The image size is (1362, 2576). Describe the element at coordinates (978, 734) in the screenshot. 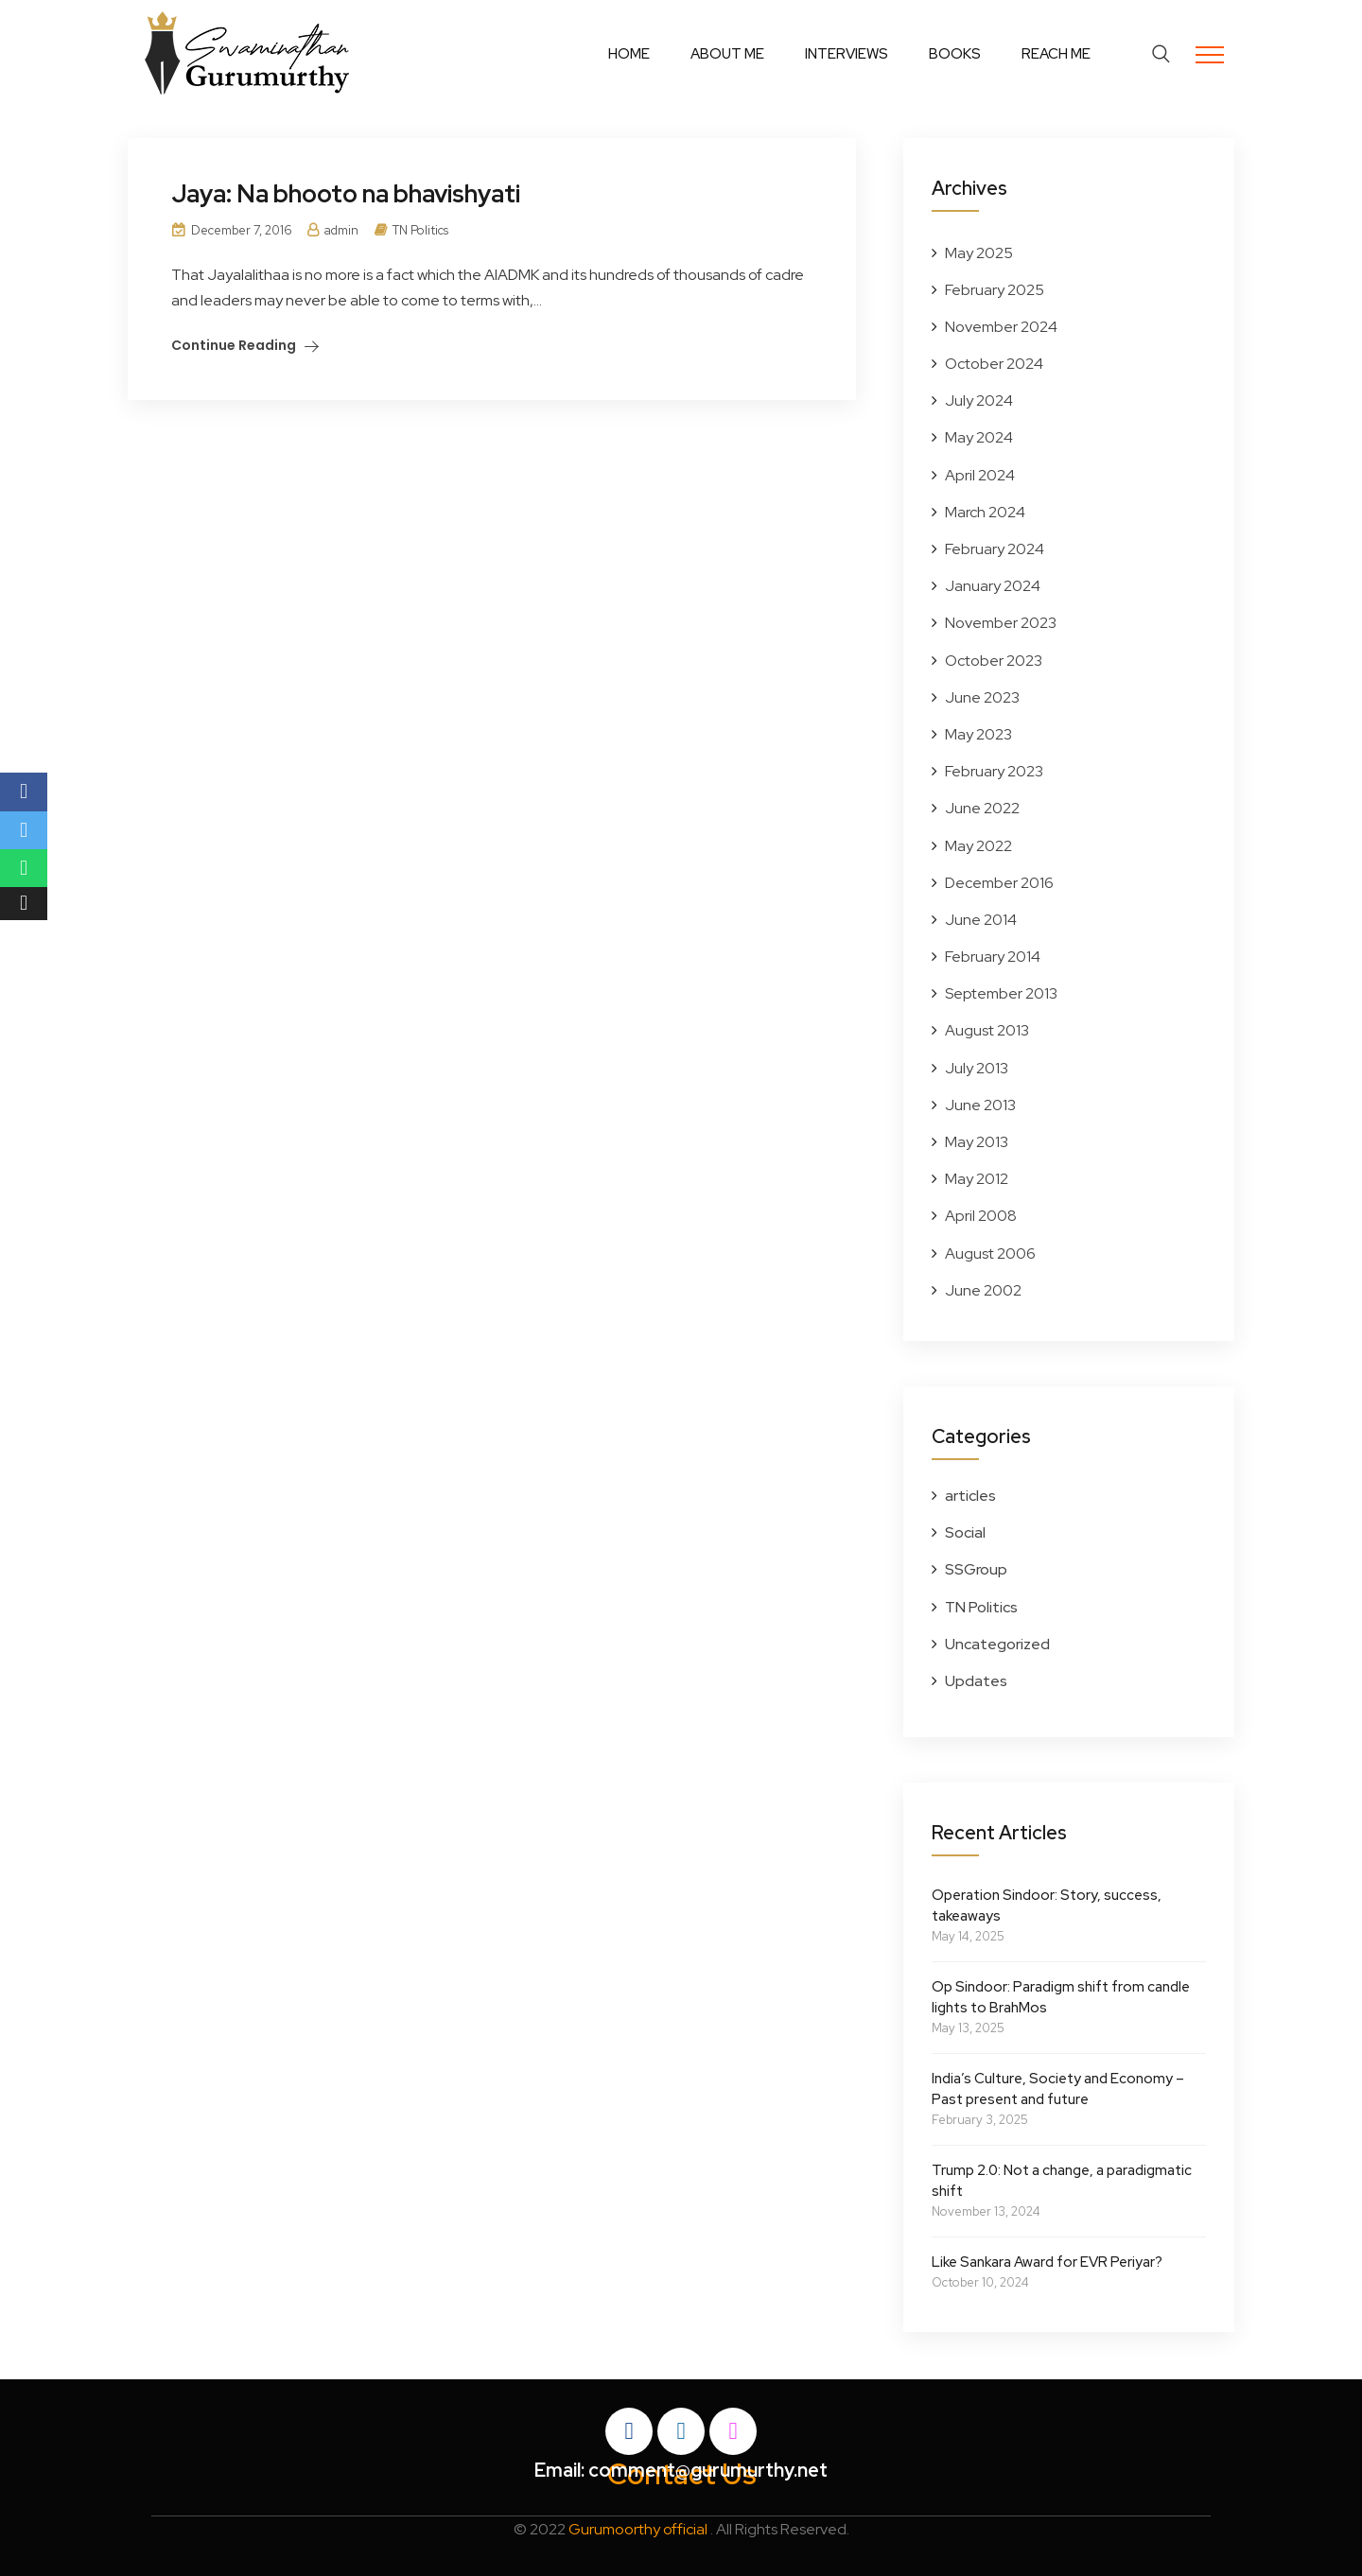

I see `May 2023` at that location.